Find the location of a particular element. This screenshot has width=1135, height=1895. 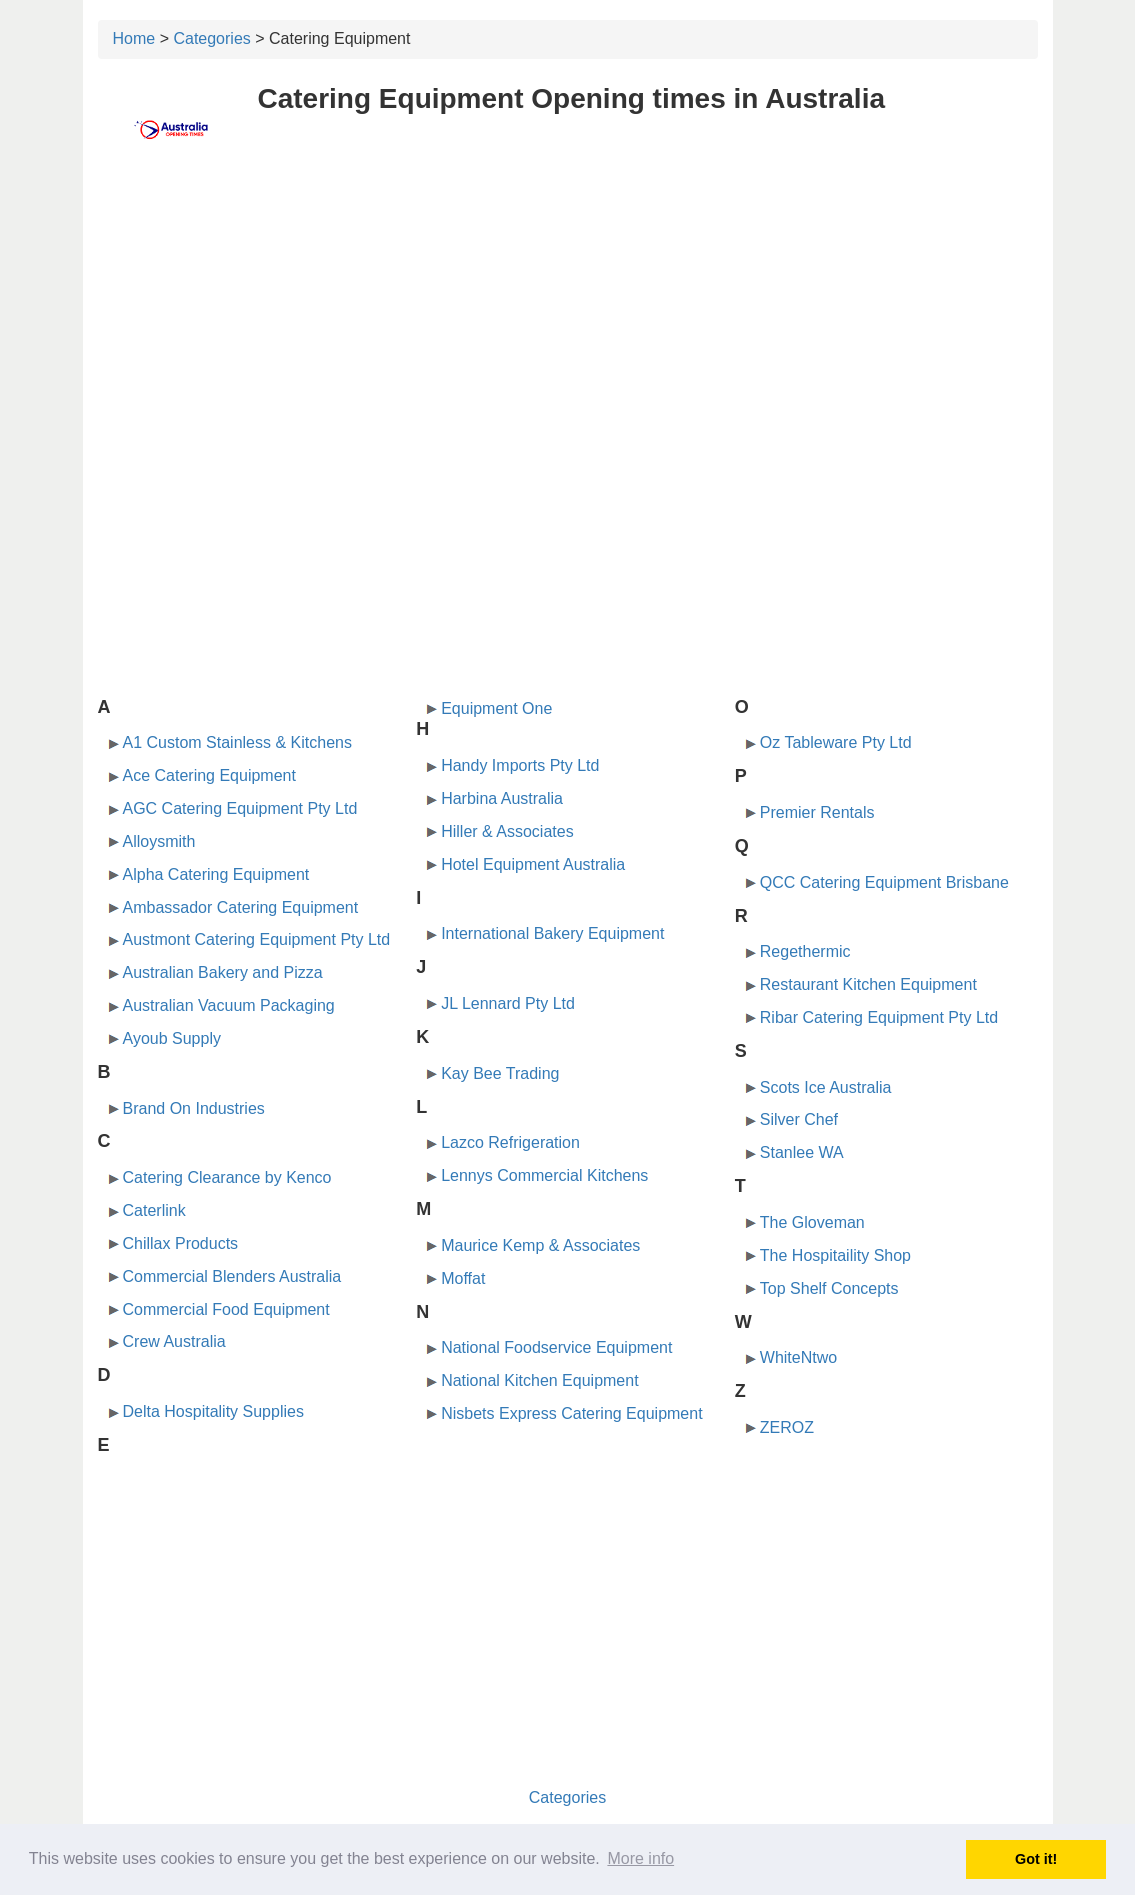

Nisbets Express Catering Equipment is located at coordinates (571, 1413).